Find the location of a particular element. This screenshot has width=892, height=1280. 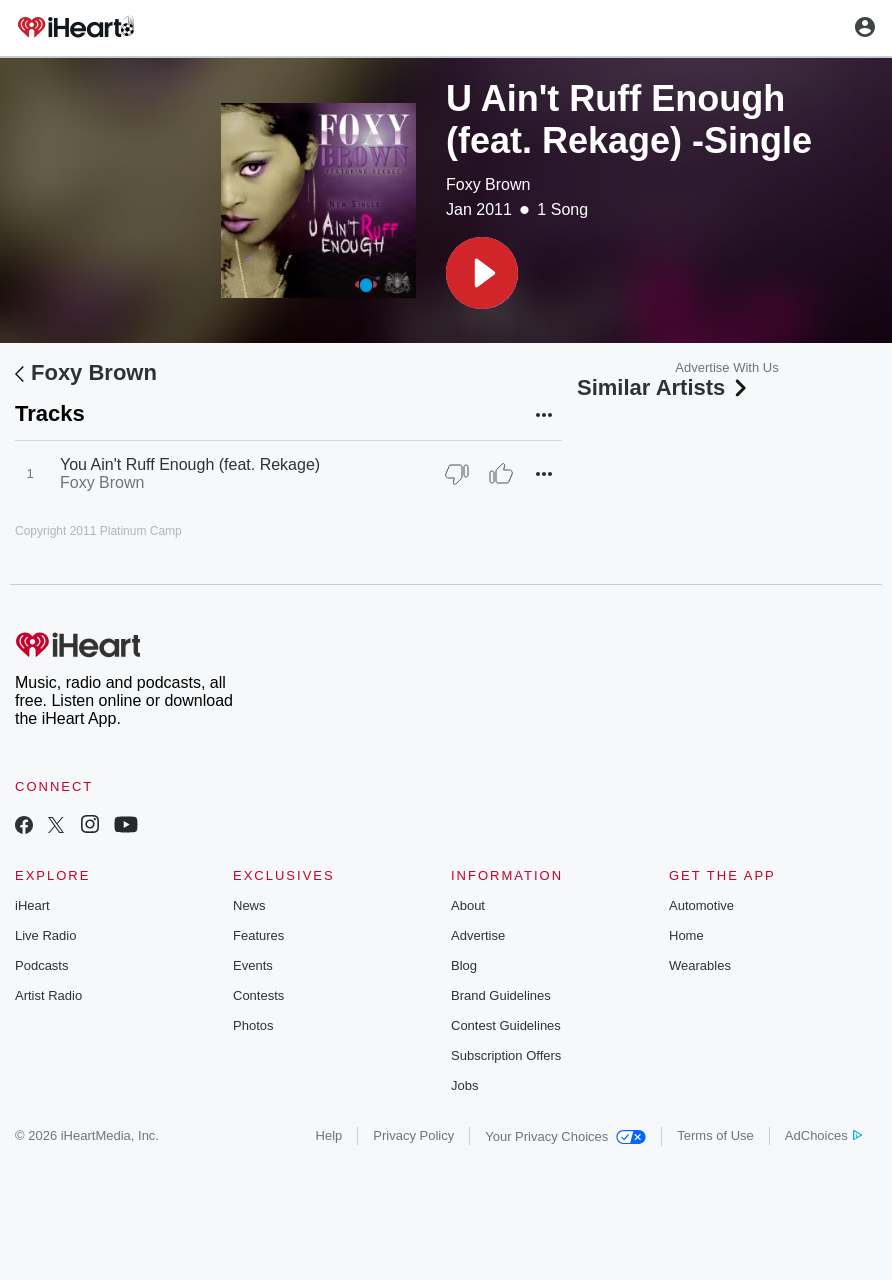

[Thumb Up] is located at coordinates (501, 474).